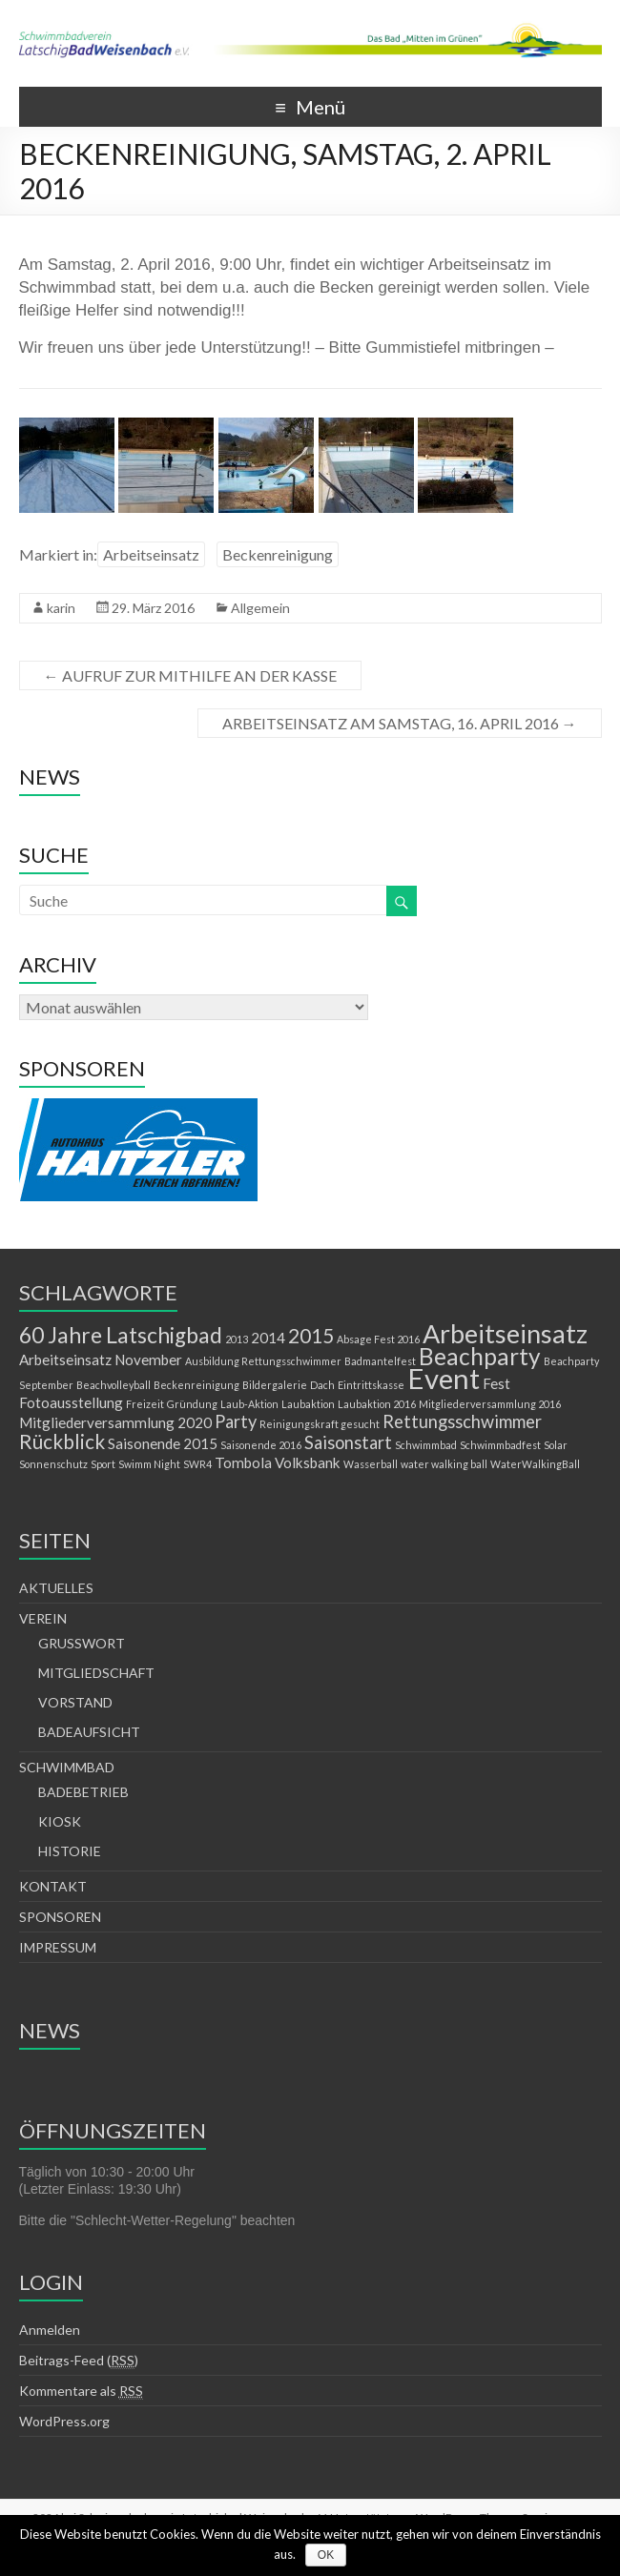 This screenshot has height=2576, width=620. What do you see at coordinates (43, 1618) in the screenshot?
I see `VEREIN` at bounding box center [43, 1618].